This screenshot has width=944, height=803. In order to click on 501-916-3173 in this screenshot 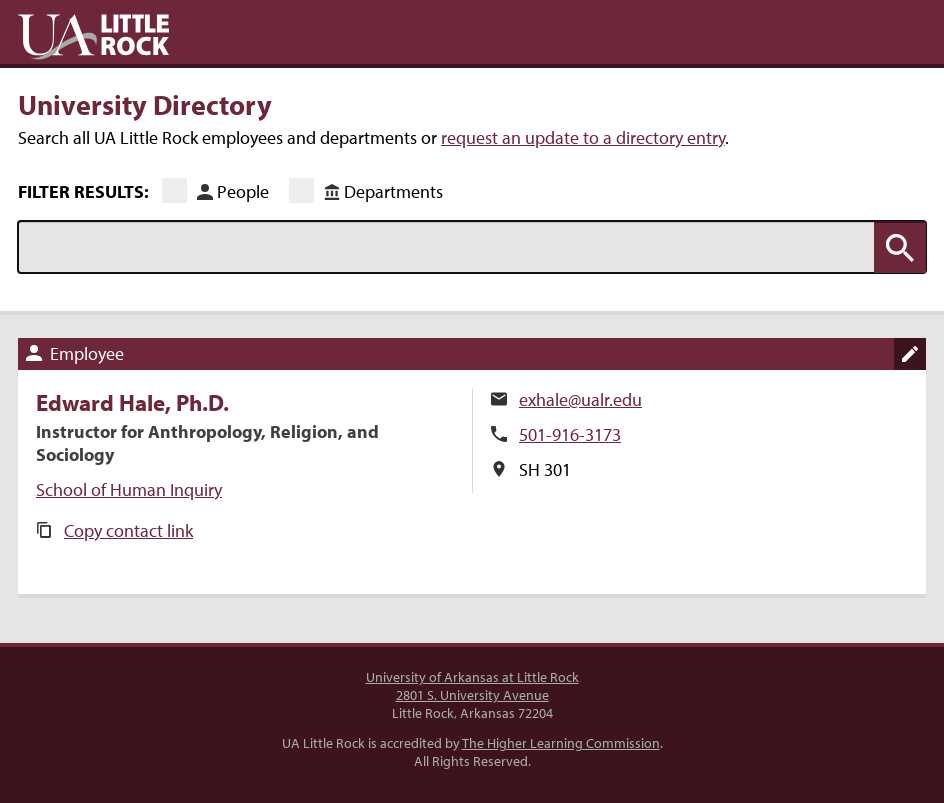, I will do `click(570, 434)`.